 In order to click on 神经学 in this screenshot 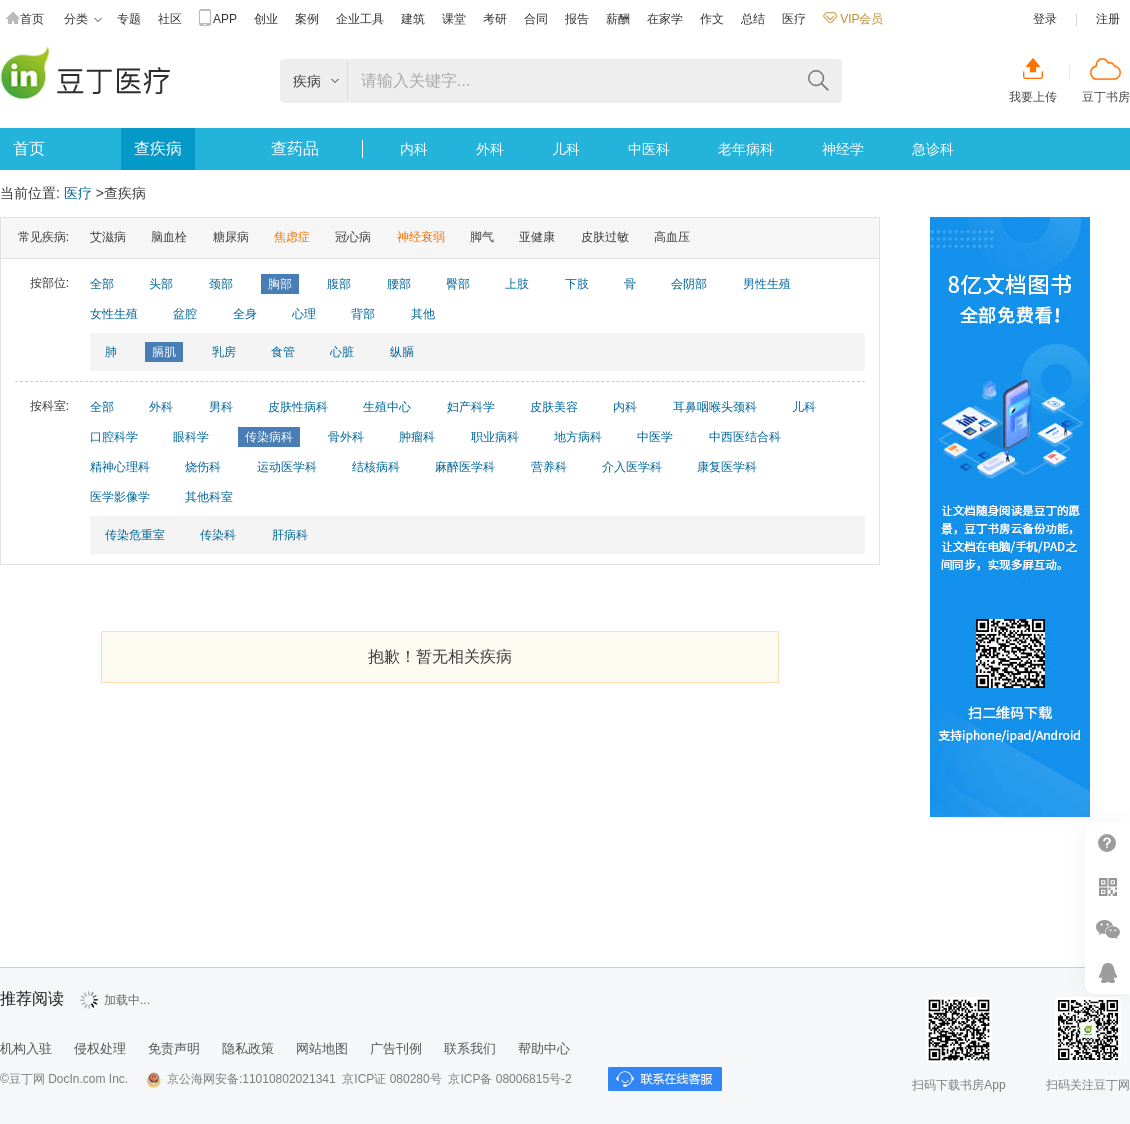, I will do `click(843, 149)`.